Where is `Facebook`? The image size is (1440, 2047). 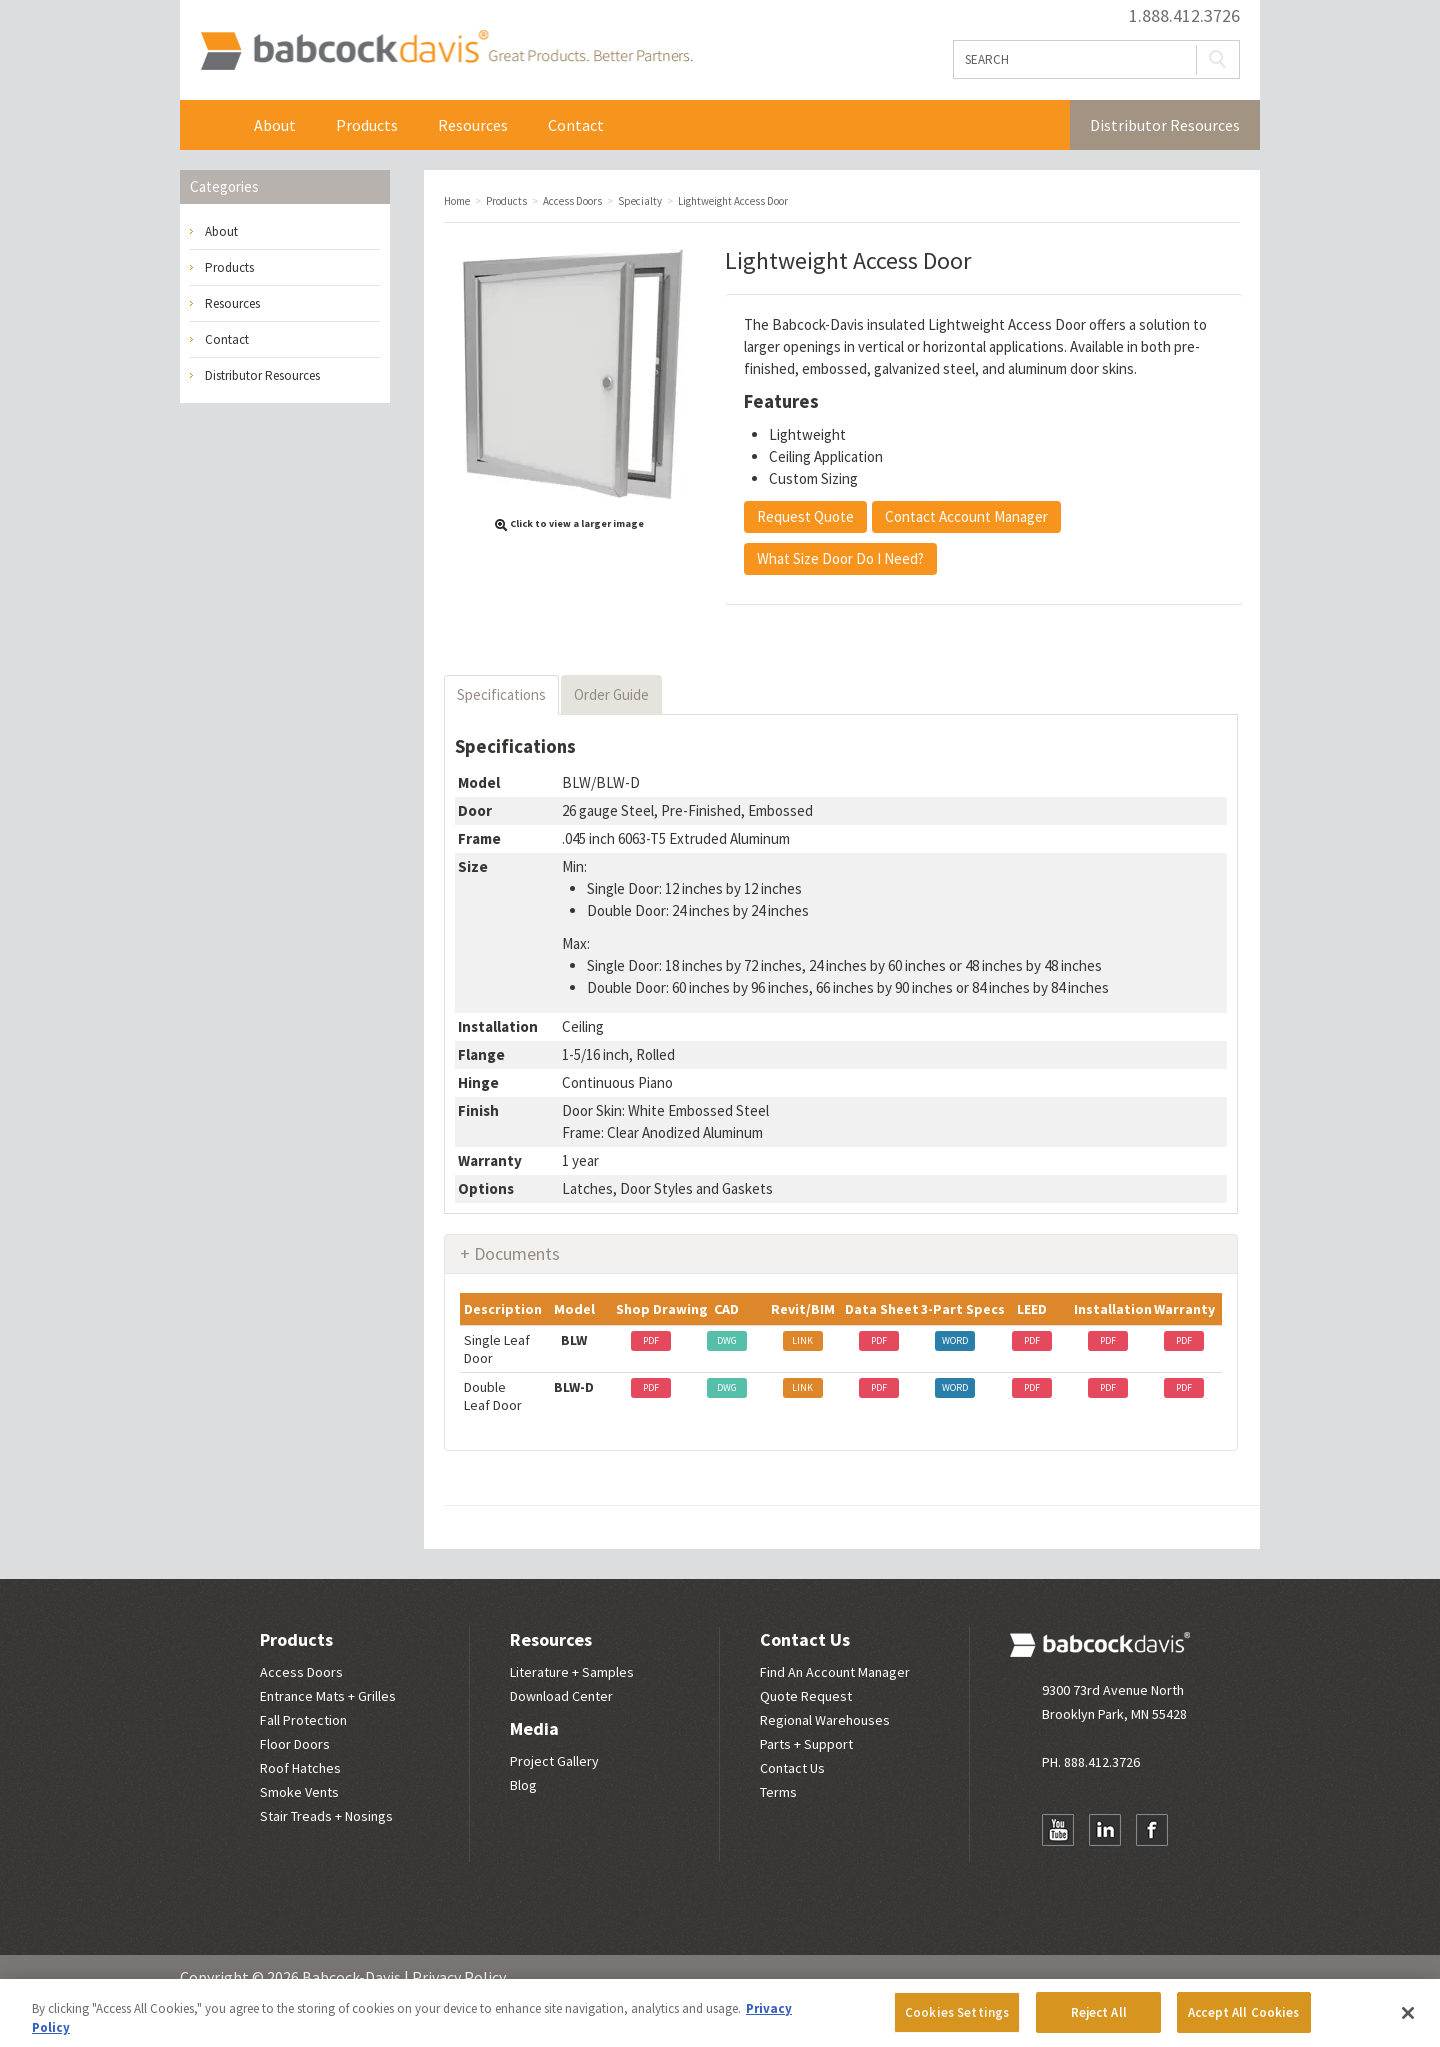
Facebook is located at coordinates (1152, 1830).